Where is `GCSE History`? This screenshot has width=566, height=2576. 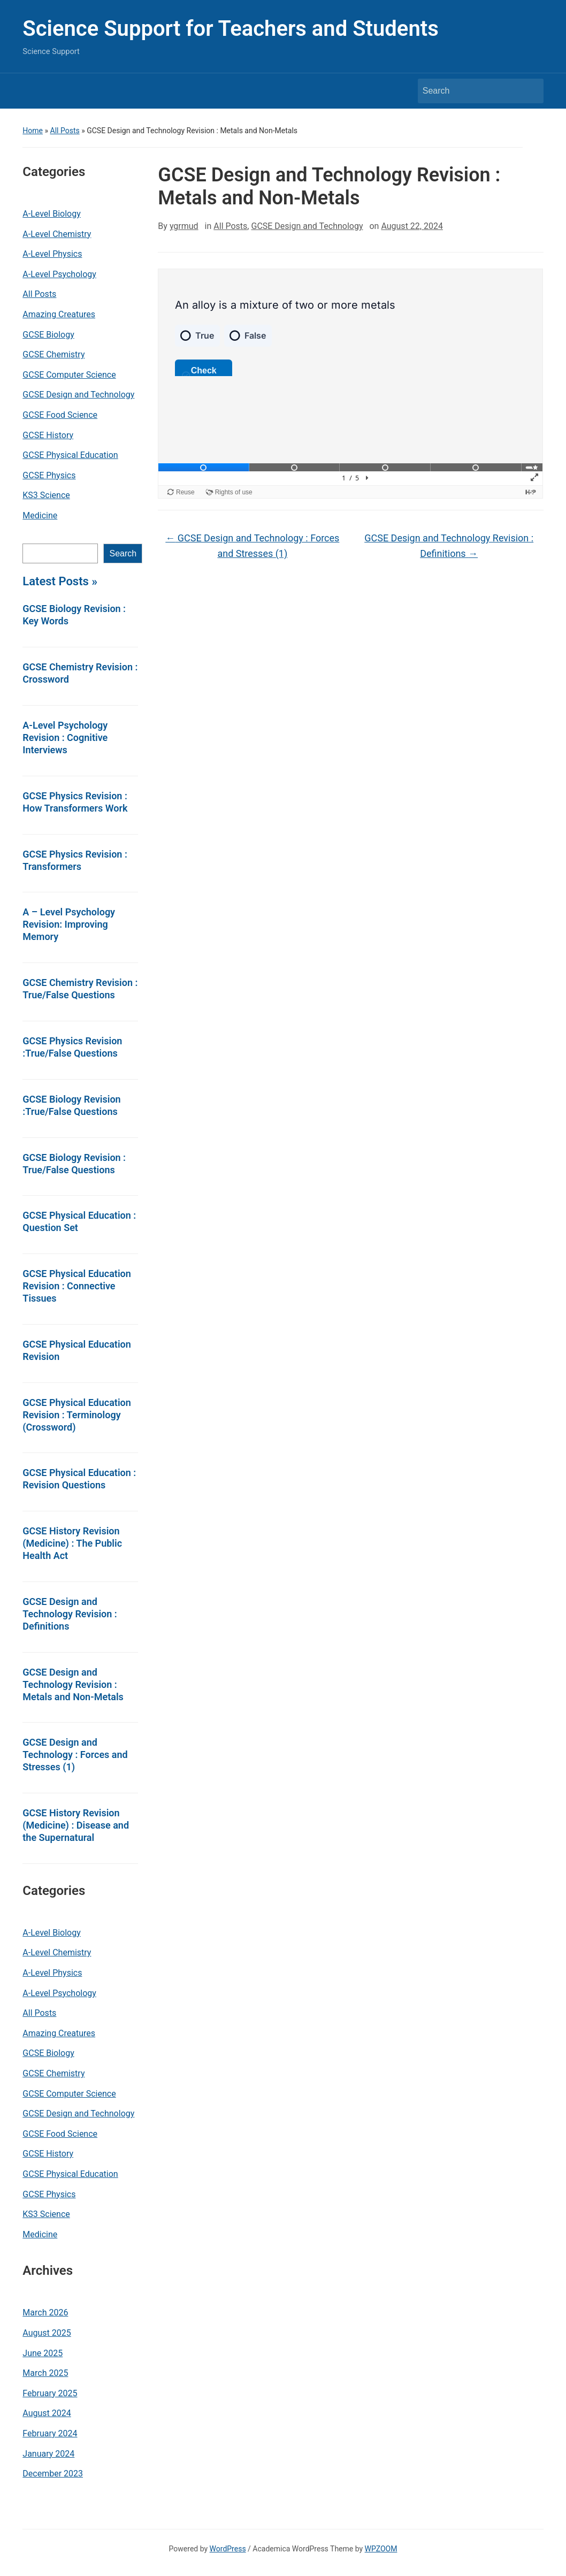 GCSE History is located at coordinates (47, 435).